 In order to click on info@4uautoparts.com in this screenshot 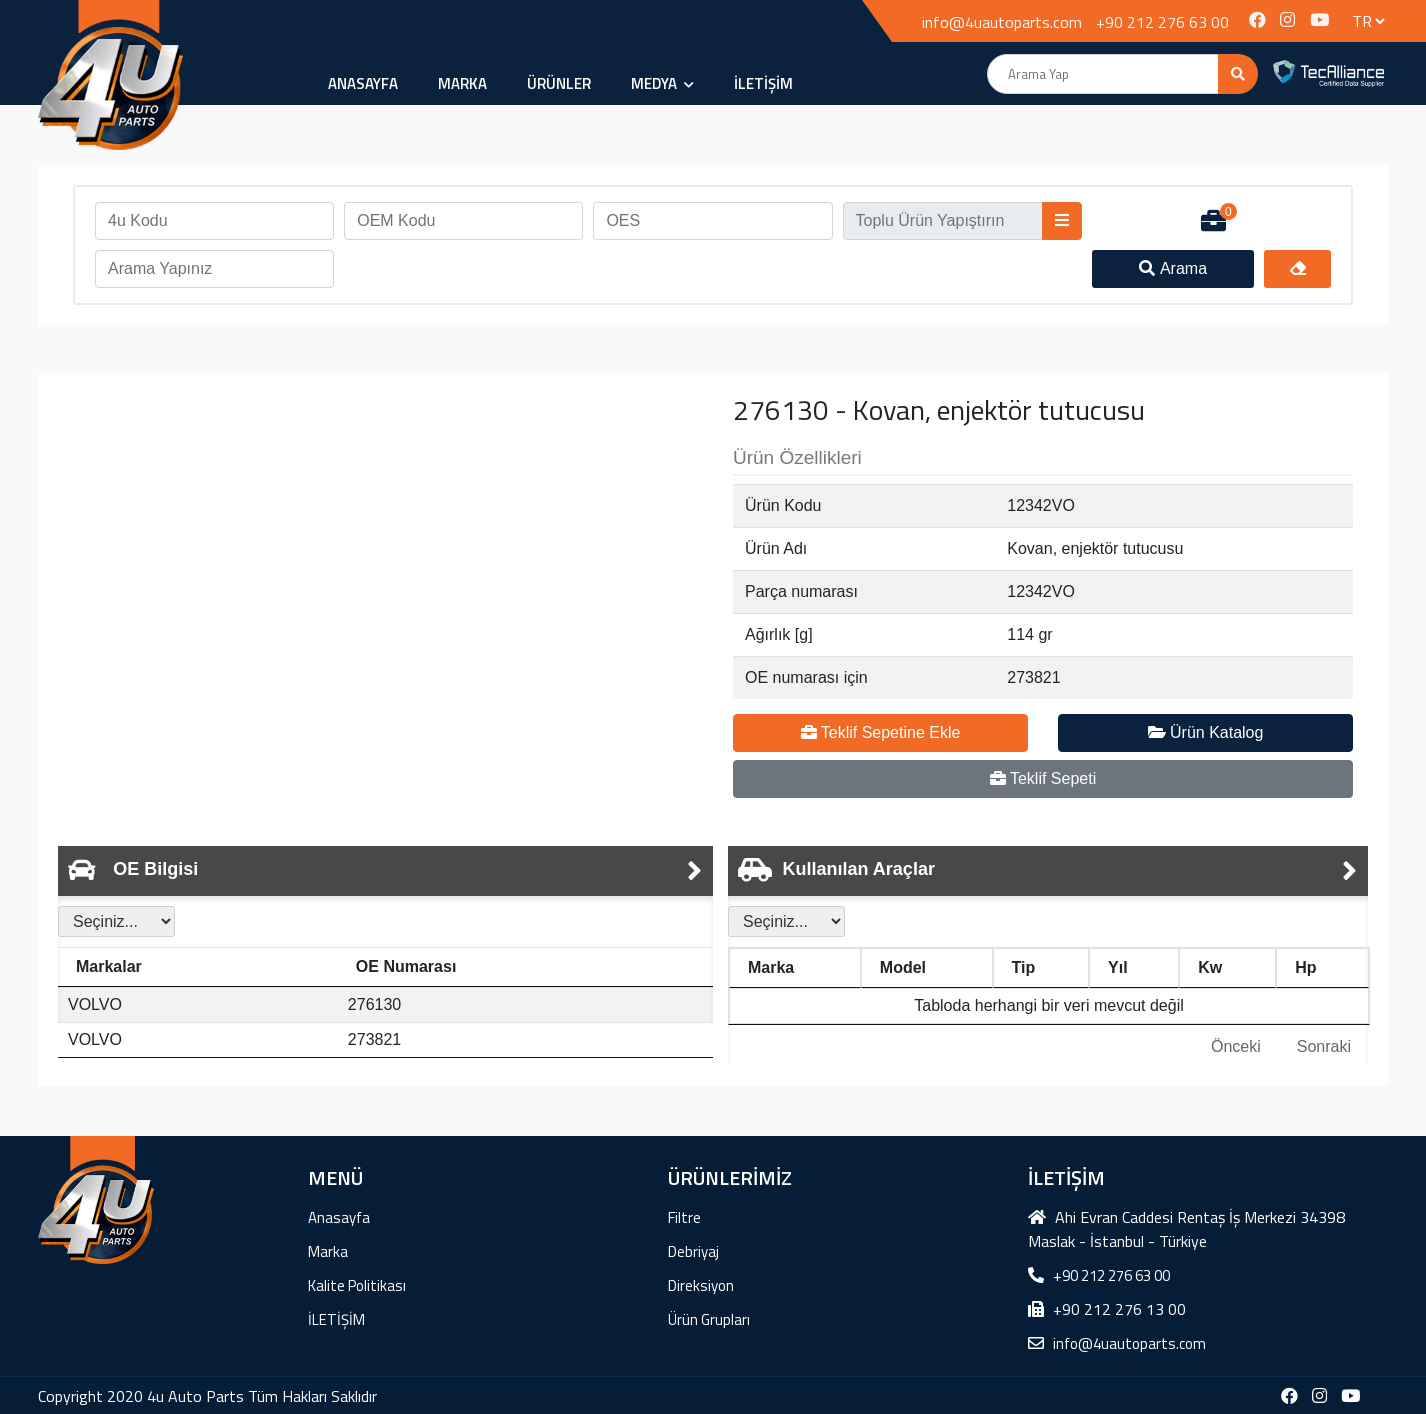, I will do `click(1002, 22)`.